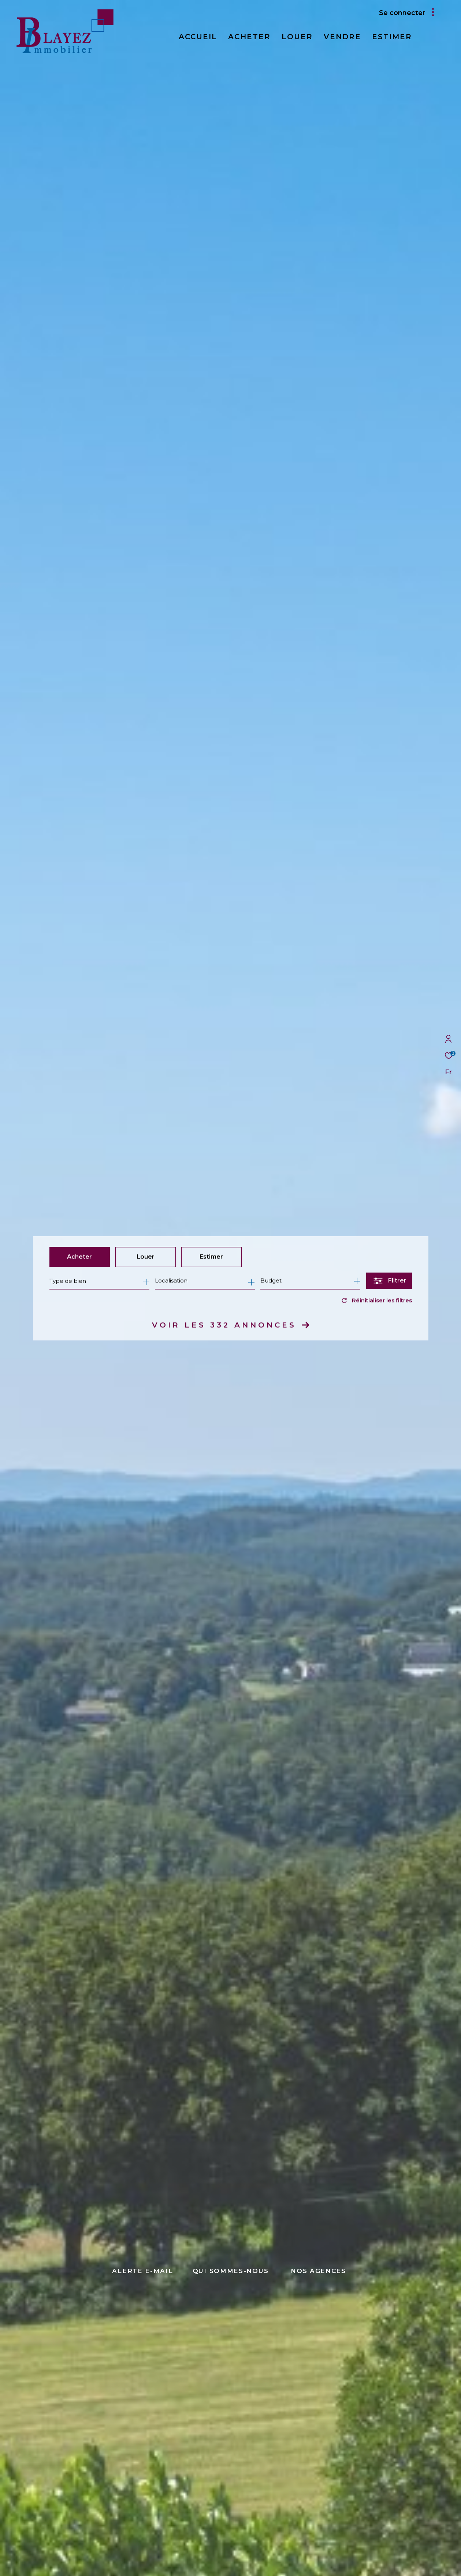 The height and width of the screenshot is (2576, 461). I want to click on [Ouvrir le formulaire de recherche], so click(389, 1281).